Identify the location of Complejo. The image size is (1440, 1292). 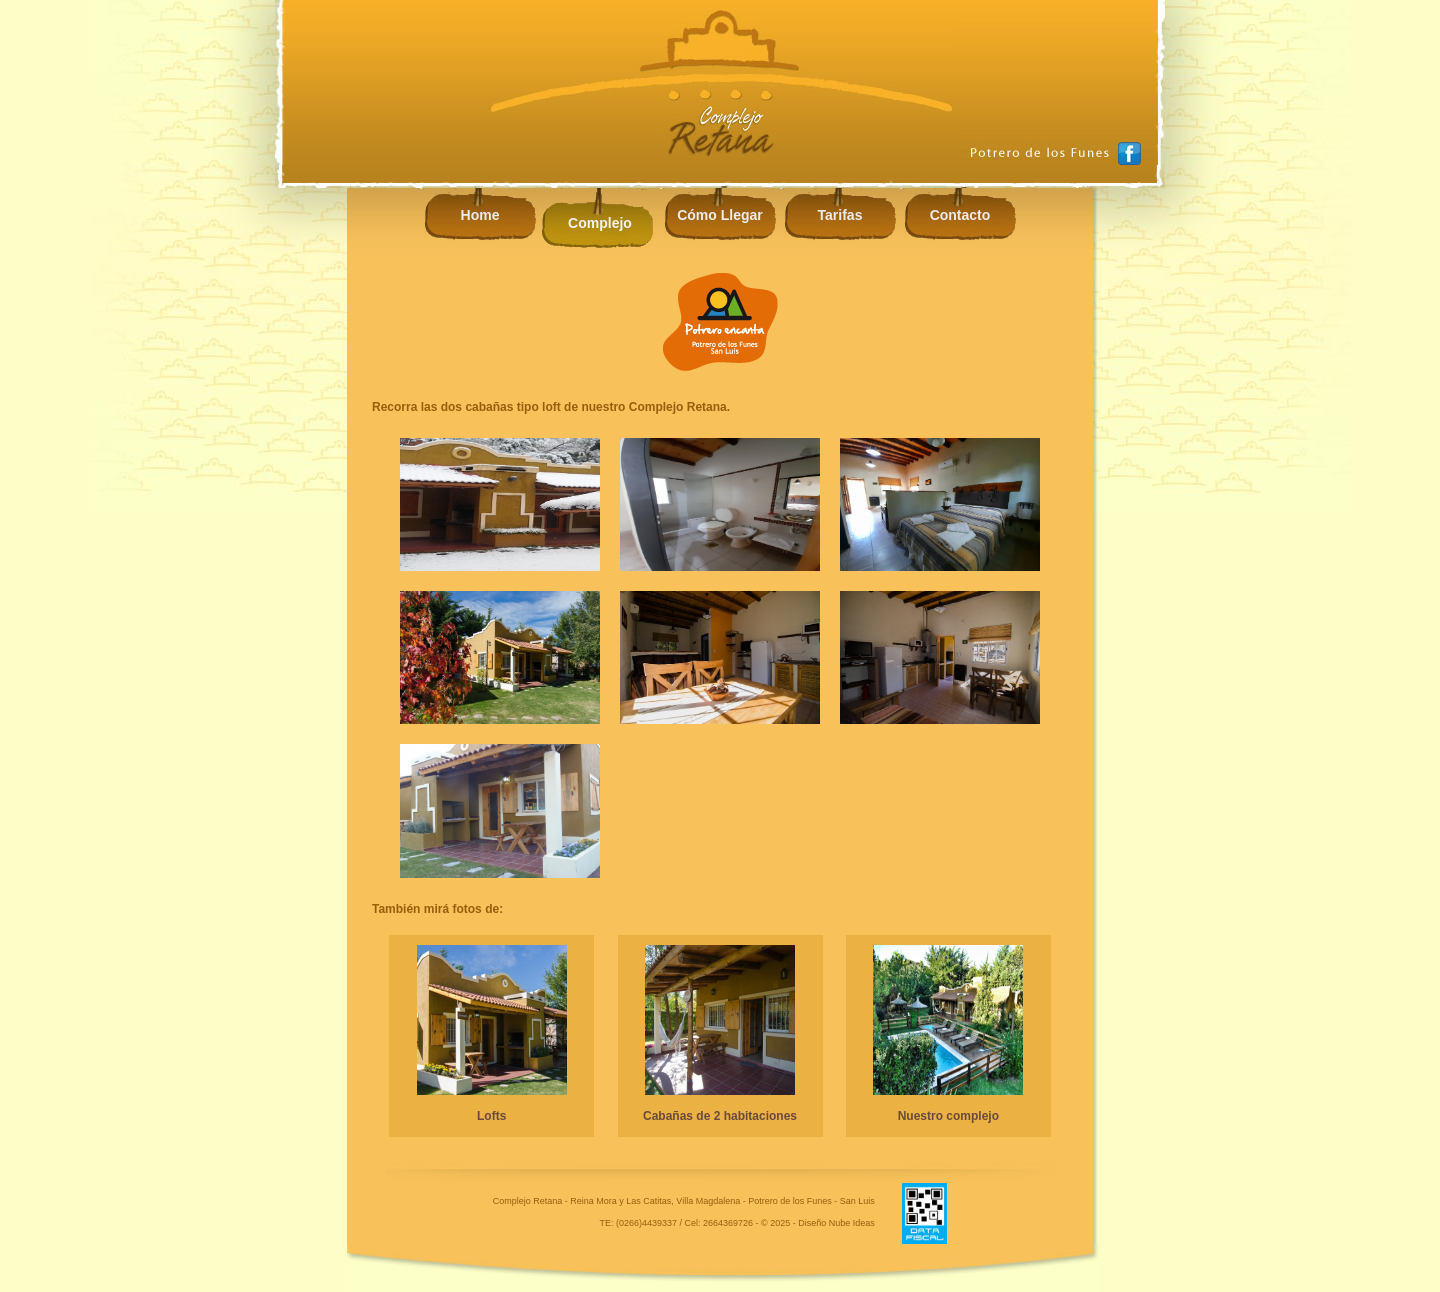
(600, 223).